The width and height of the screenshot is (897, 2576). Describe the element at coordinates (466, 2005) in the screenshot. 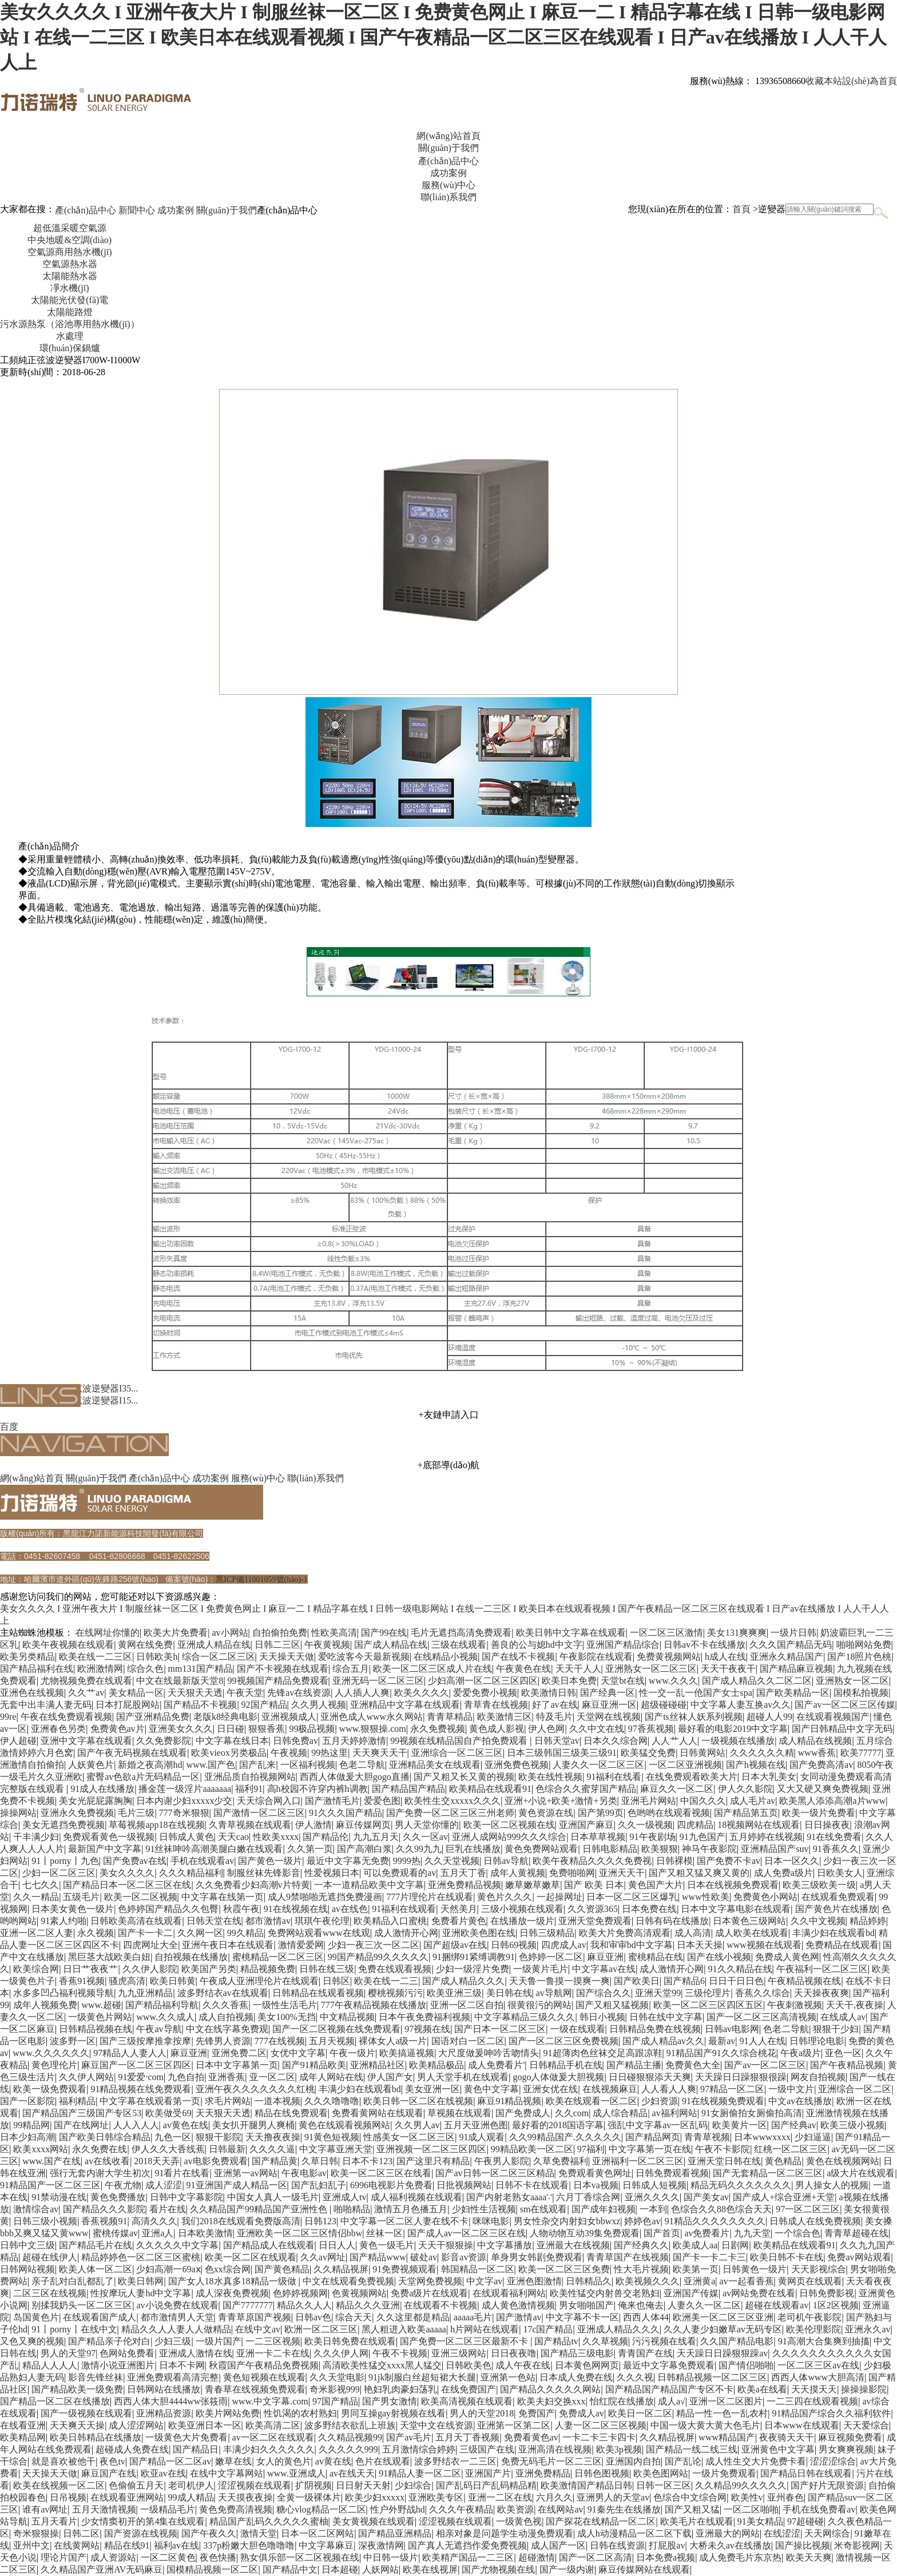

I see `亚洲一区二区自拍` at that location.